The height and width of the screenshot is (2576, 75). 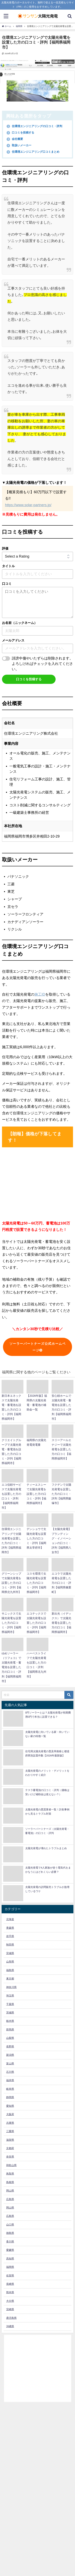 I want to click on ソーラーパートナーズ公式ホームページ, so click(x=37, y=1347).